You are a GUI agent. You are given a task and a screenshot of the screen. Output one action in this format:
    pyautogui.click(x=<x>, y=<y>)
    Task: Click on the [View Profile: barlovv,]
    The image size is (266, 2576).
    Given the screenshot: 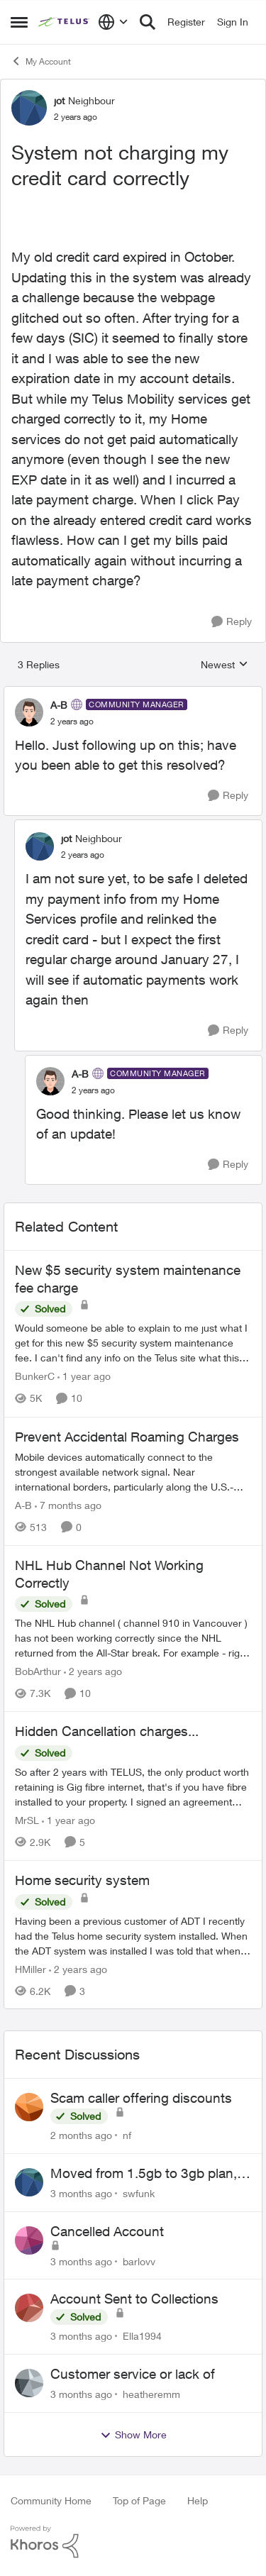 What is the action you would take?
    pyautogui.click(x=29, y=2240)
    